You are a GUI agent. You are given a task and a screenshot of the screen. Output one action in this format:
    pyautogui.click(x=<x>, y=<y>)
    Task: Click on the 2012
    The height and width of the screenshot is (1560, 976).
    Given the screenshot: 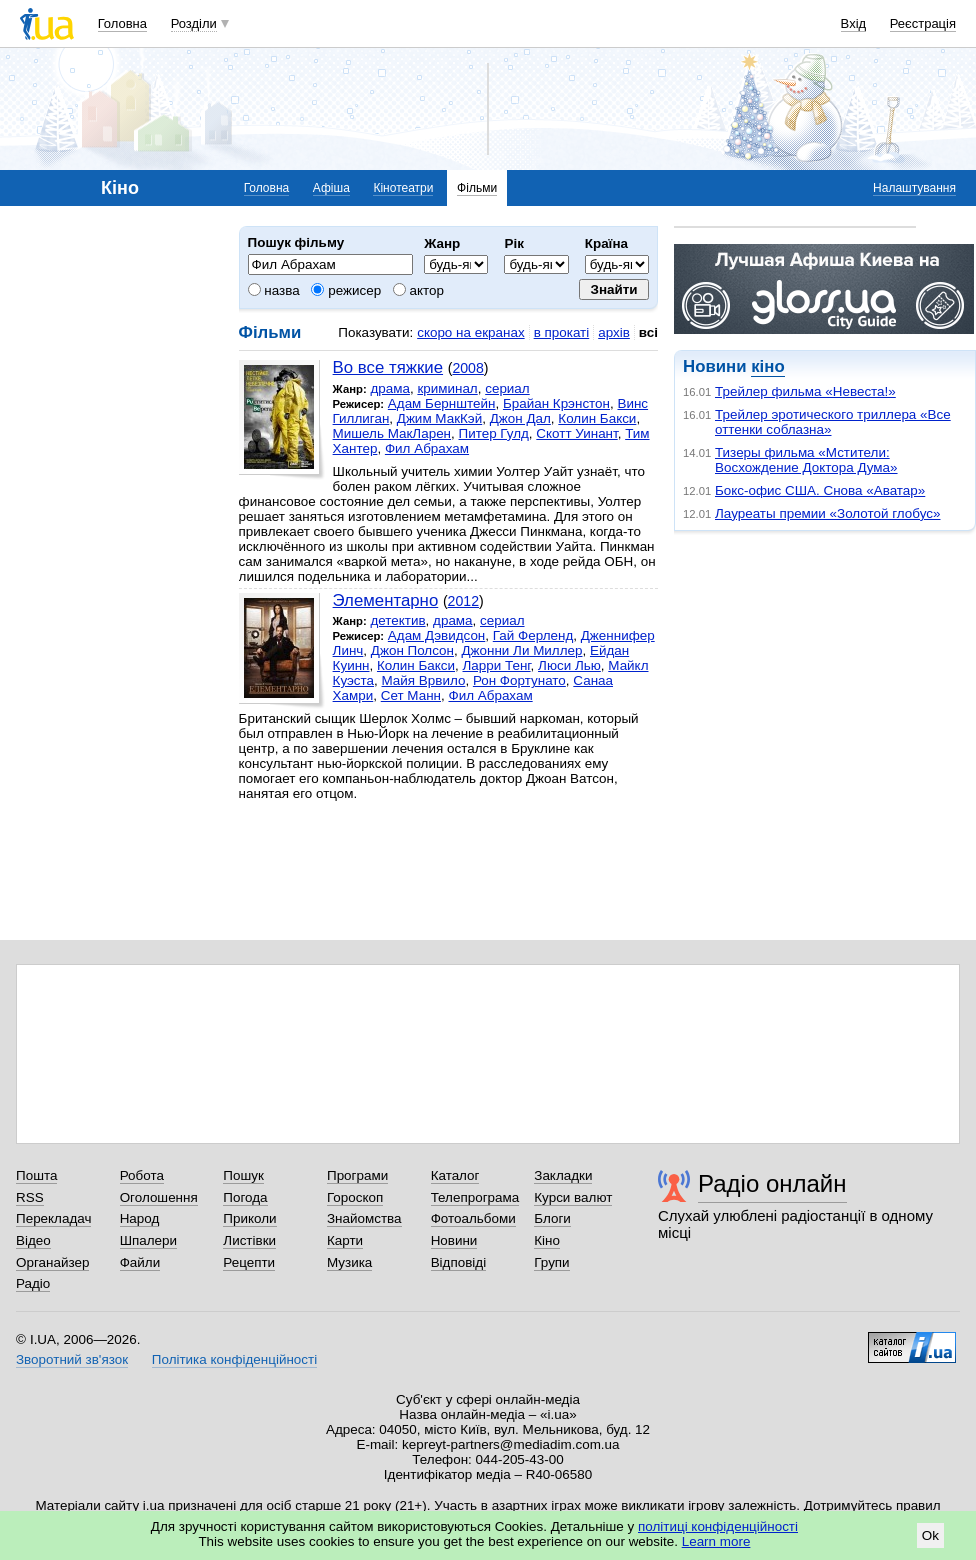 What is the action you would take?
    pyautogui.click(x=463, y=601)
    